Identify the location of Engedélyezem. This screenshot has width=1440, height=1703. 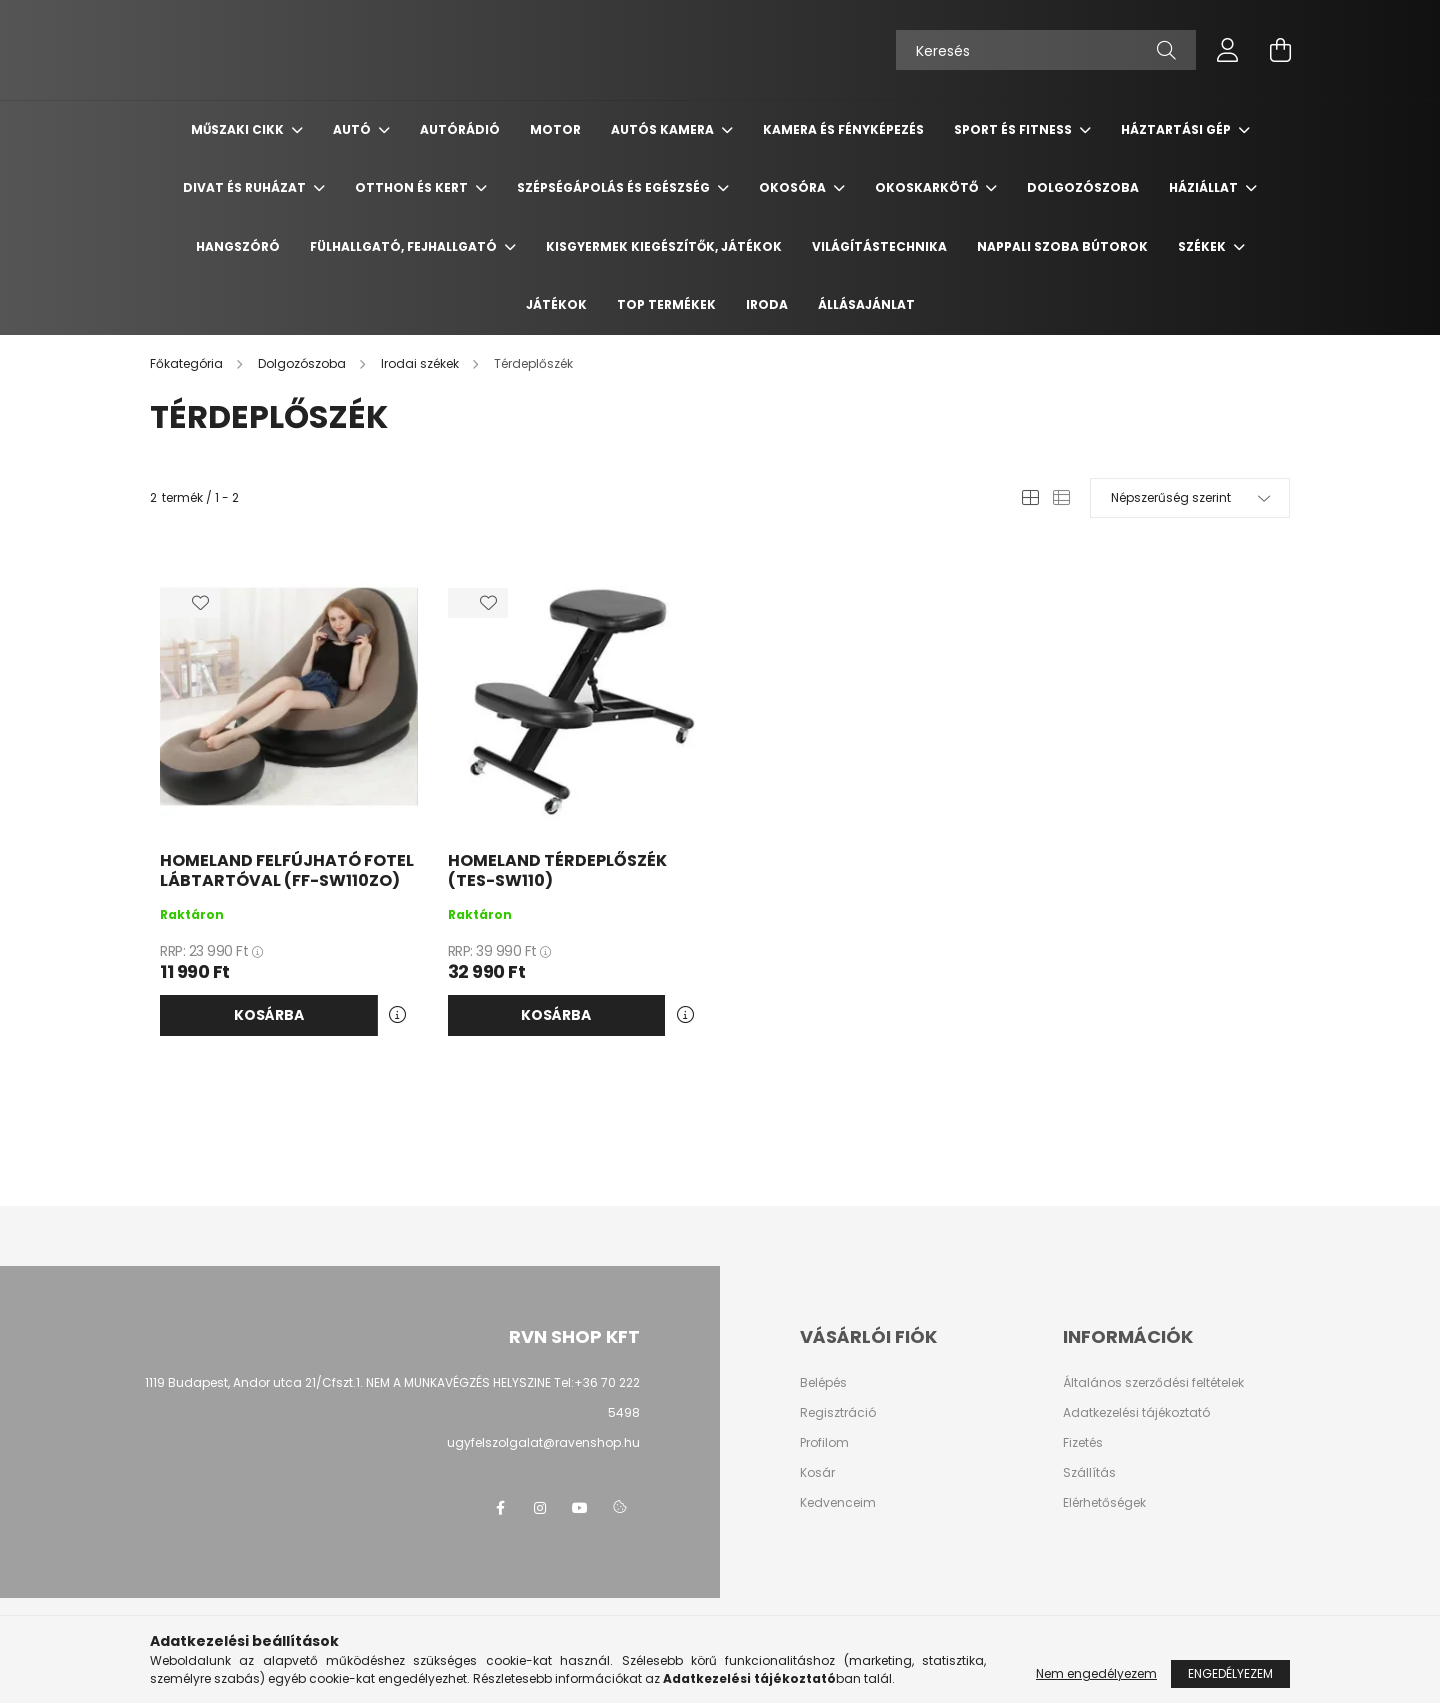
(1230, 1673).